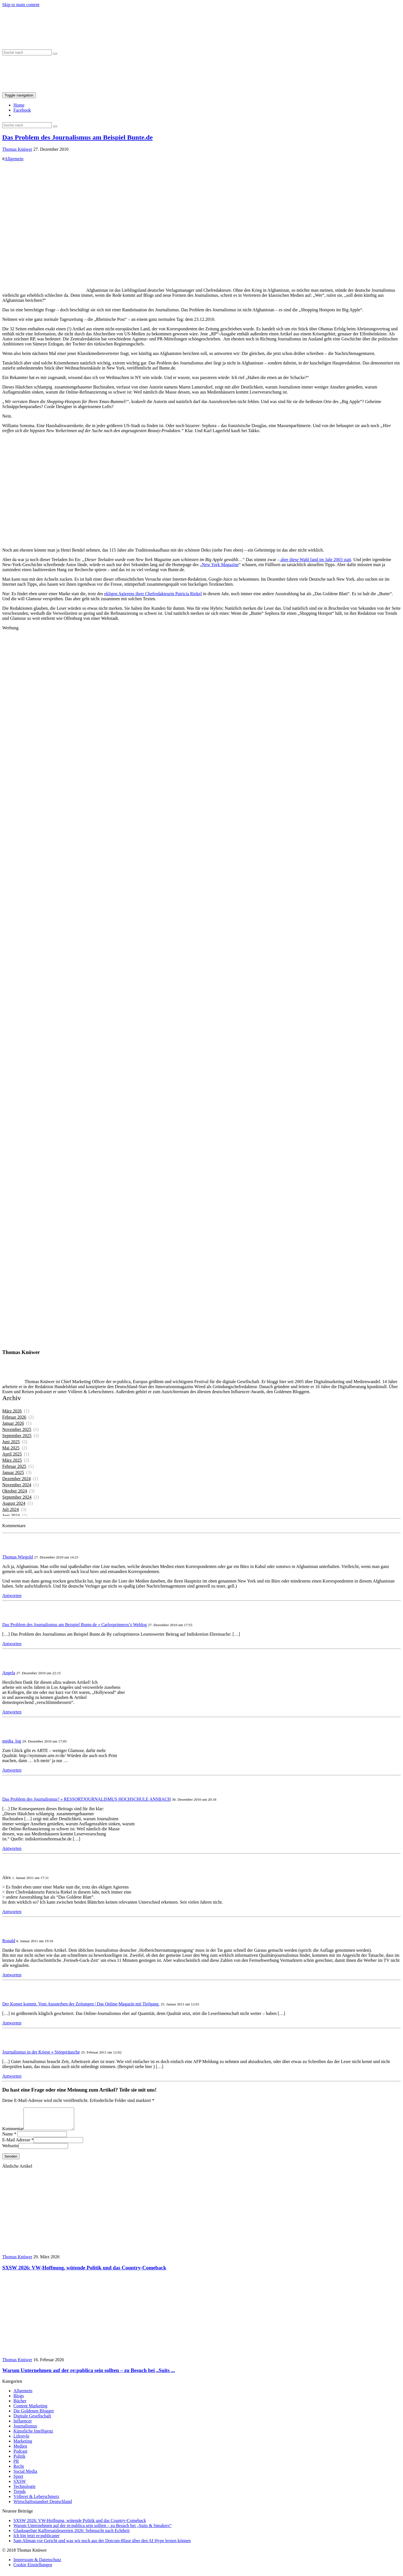 The image size is (403, 2576). What do you see at coordinates (153, 593) in the screenshot?
I see `ekligen Agierens ihrer Chefredakteurin Patricia Riekel` at bounding box center [153, 593].